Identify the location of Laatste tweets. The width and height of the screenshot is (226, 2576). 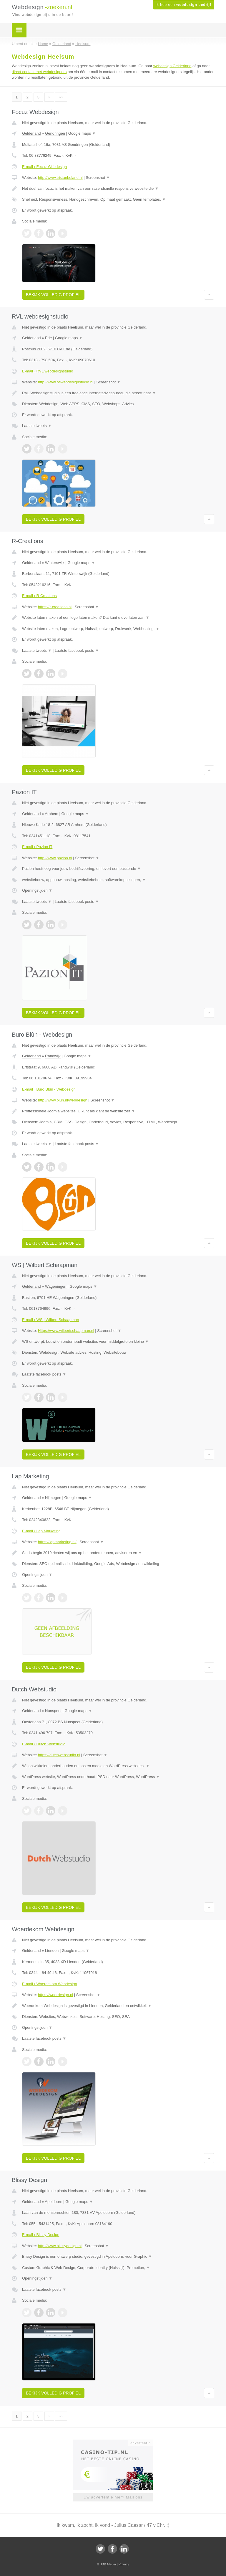
(36, 425).